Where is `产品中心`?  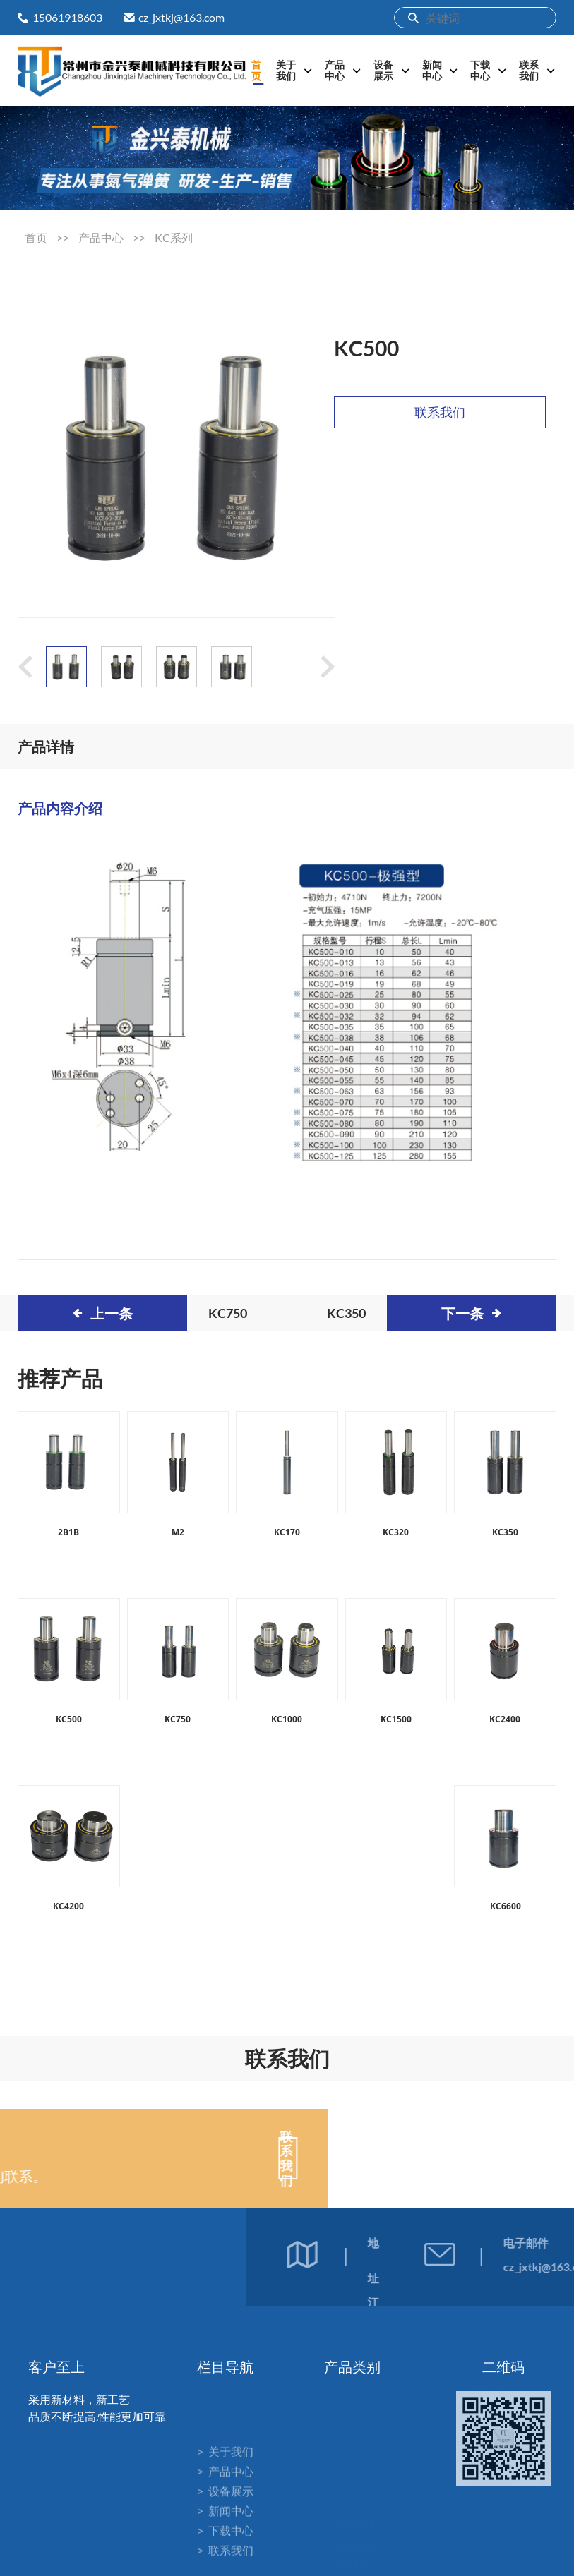 产品中心 is located at coordinates (335, 70).